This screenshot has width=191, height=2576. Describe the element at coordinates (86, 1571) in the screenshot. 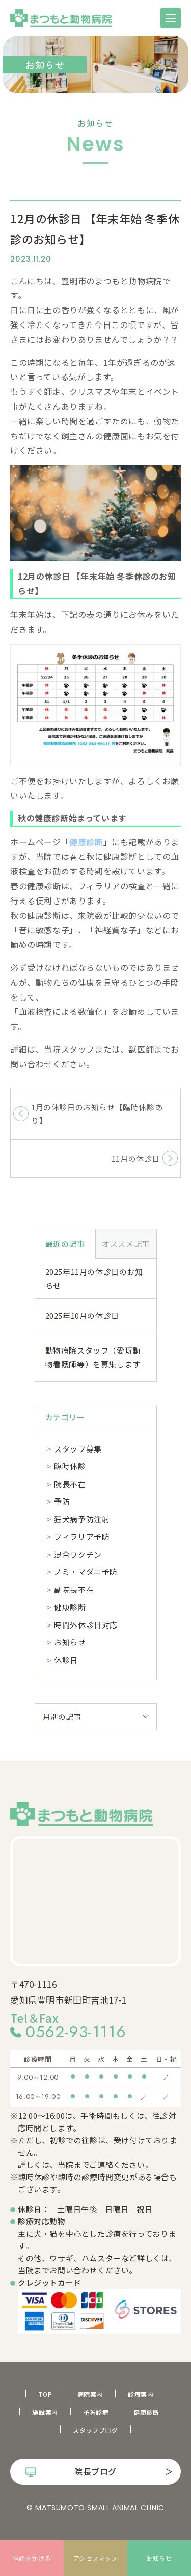

I see `ノミ・マダニ予防` at that location.